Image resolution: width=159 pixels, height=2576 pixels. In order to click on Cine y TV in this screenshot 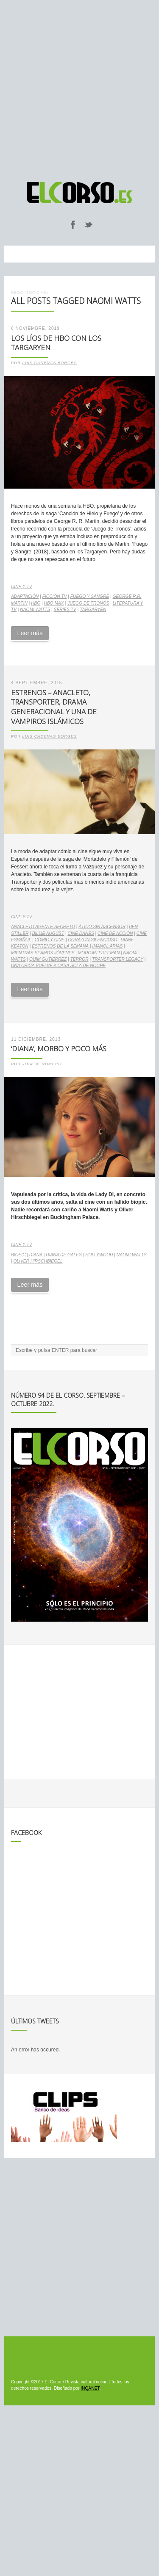, I will do `click(21, 586)`.